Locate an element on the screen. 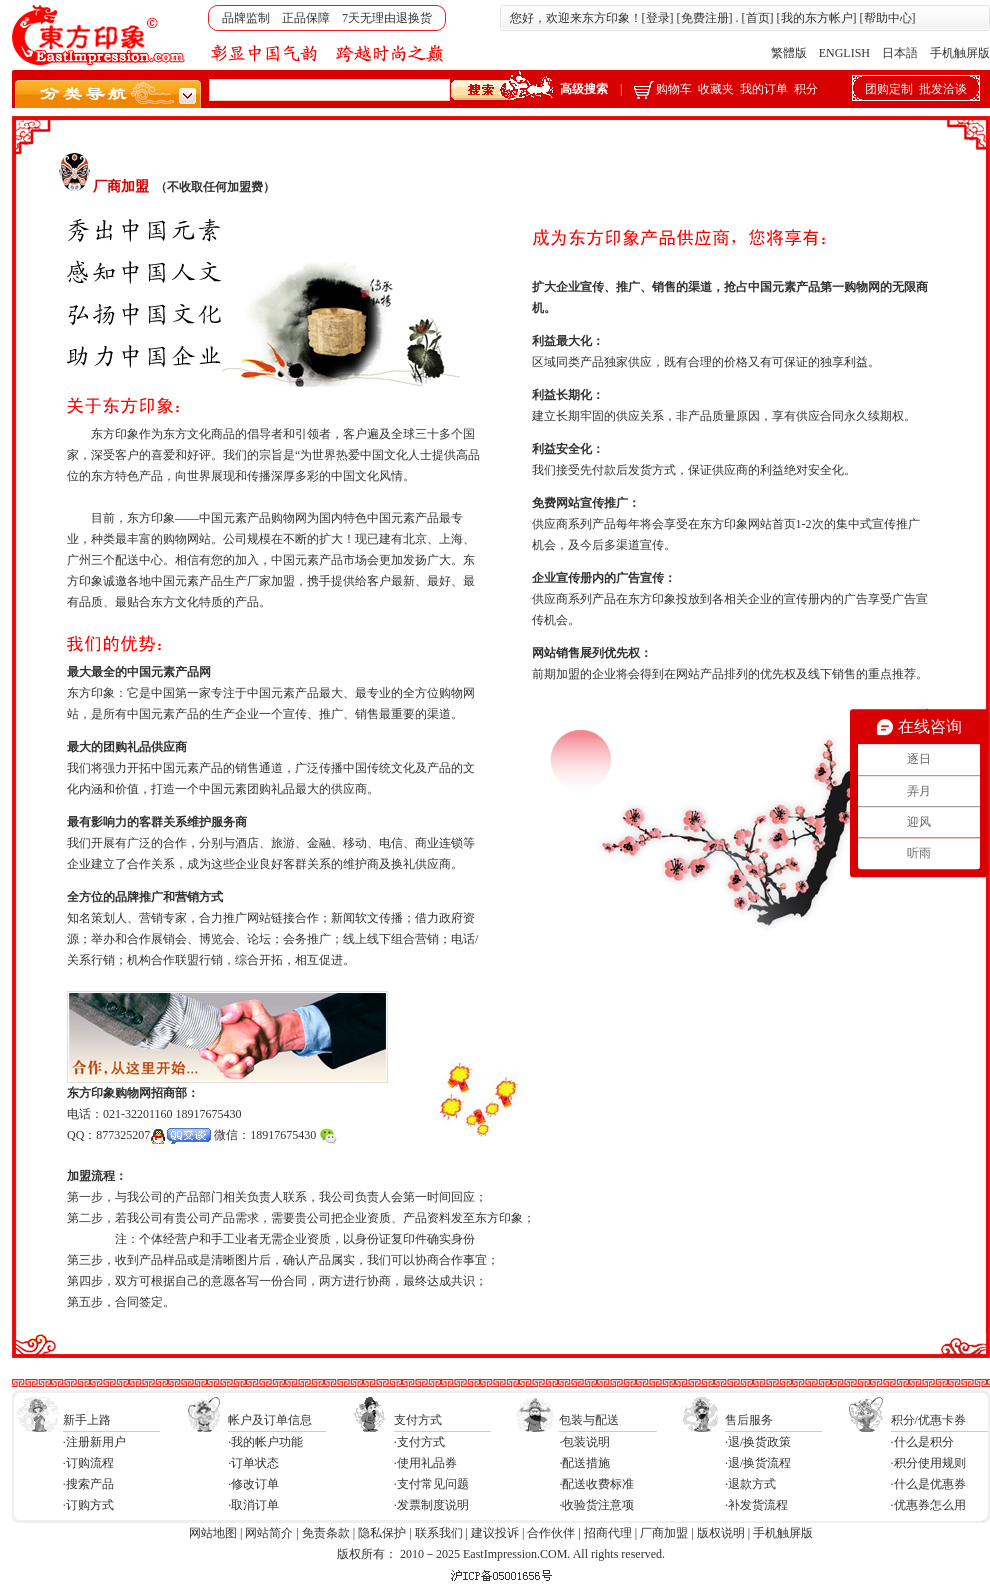 This screenshot has height=1586, width=990. 网站简介 is located at coordinates (269, 1533).